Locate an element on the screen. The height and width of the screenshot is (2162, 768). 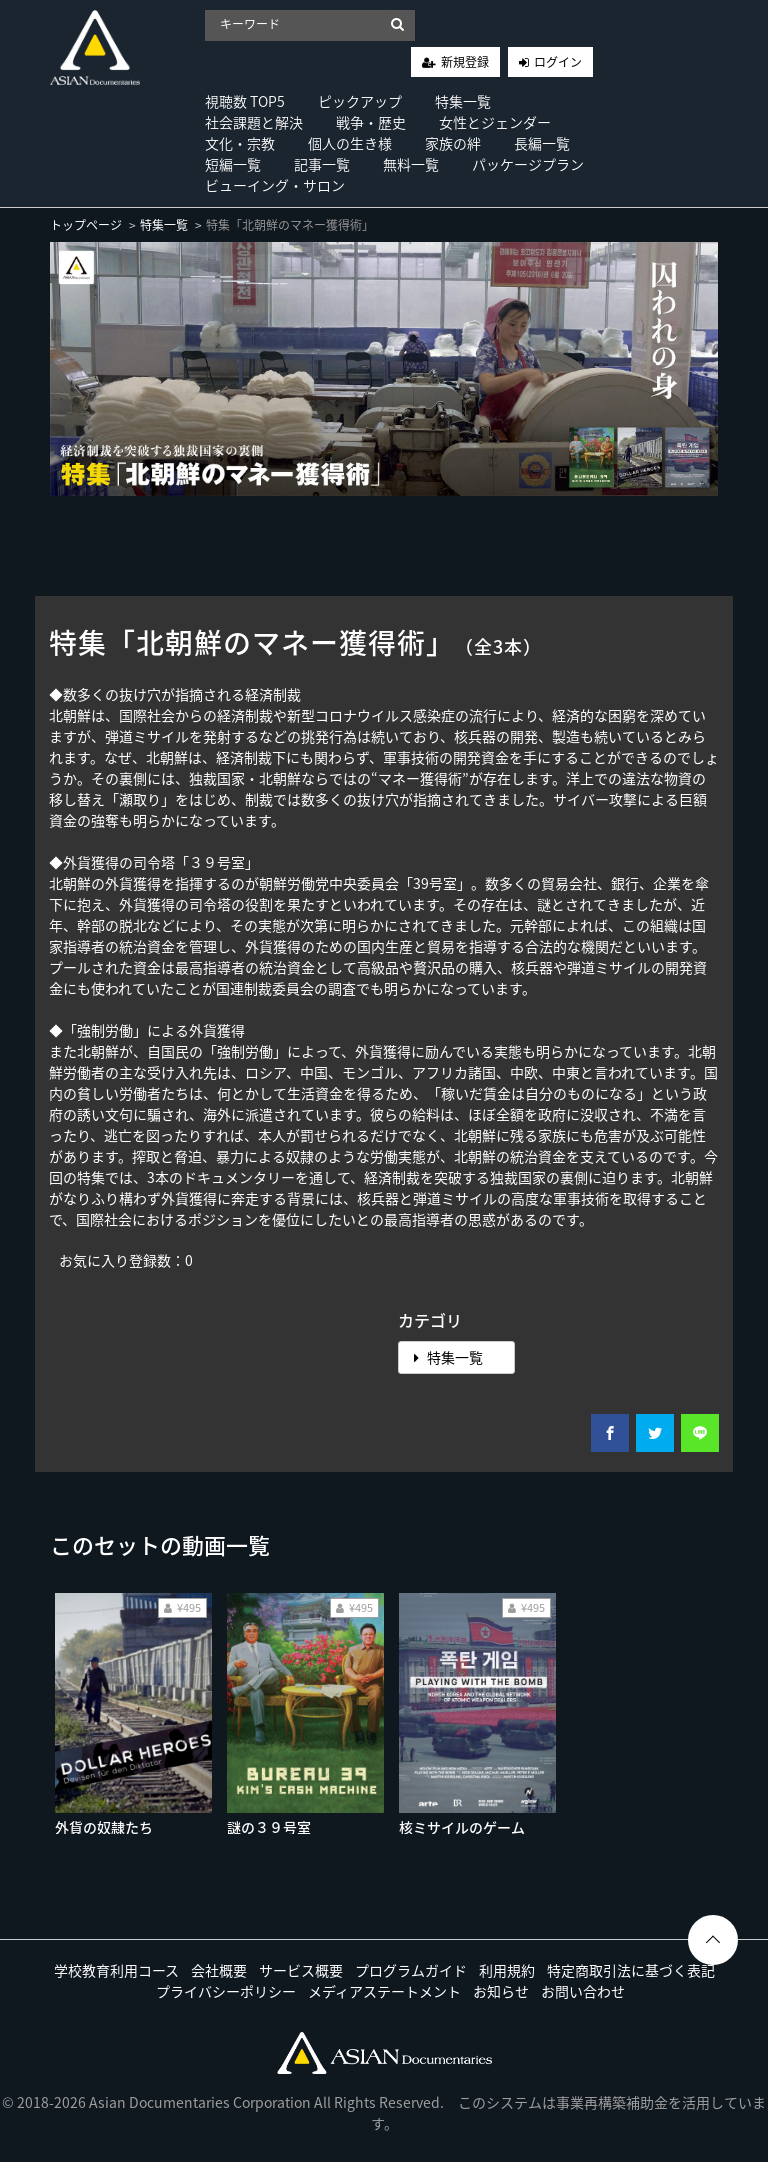
文化・宗教 is located at coordinates (240, 143).